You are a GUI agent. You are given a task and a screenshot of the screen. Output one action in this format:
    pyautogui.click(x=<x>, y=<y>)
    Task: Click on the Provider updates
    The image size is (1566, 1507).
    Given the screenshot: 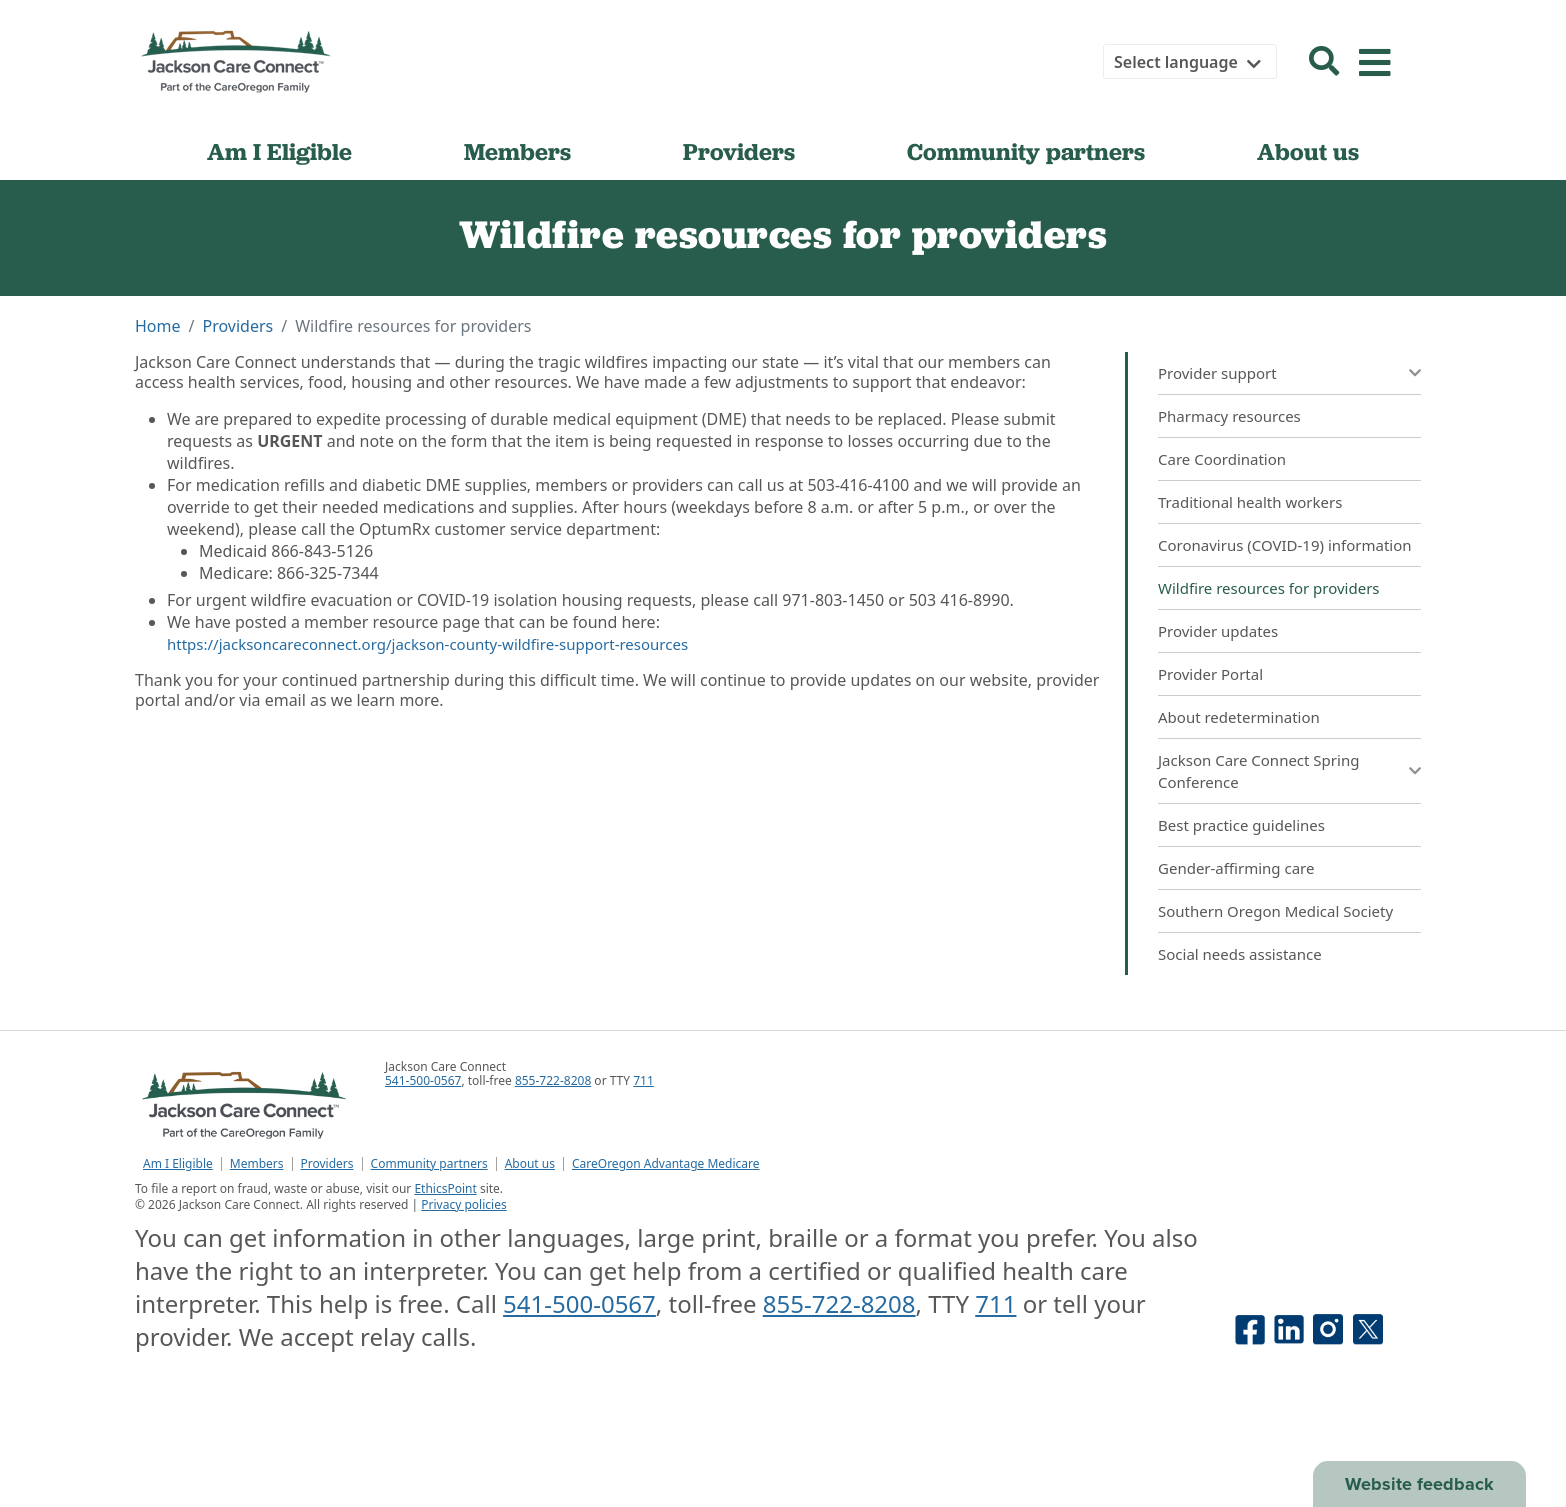 What is the action you would take?
    pyautogui.click(x=1218, y=631)
    